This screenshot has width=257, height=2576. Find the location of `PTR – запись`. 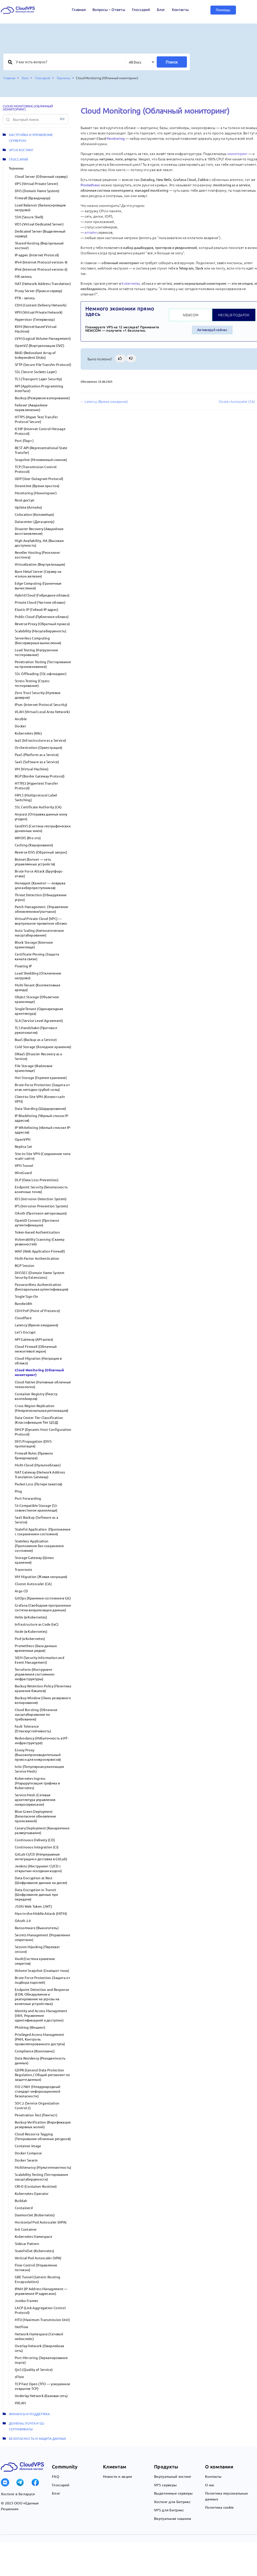

PTR – запись is located at coordinates (25, 298).